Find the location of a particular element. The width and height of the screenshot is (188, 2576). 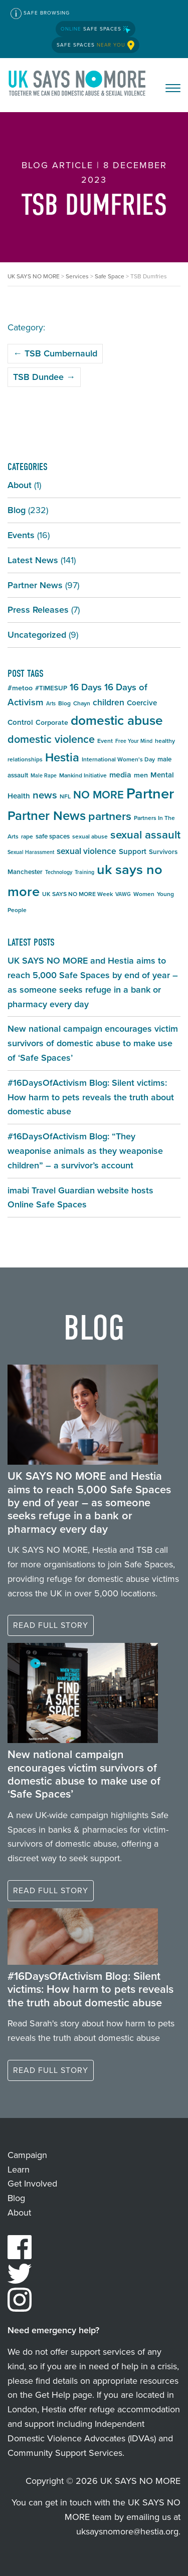

UK SAYS NO MORE is located at coordinates (78, 85).